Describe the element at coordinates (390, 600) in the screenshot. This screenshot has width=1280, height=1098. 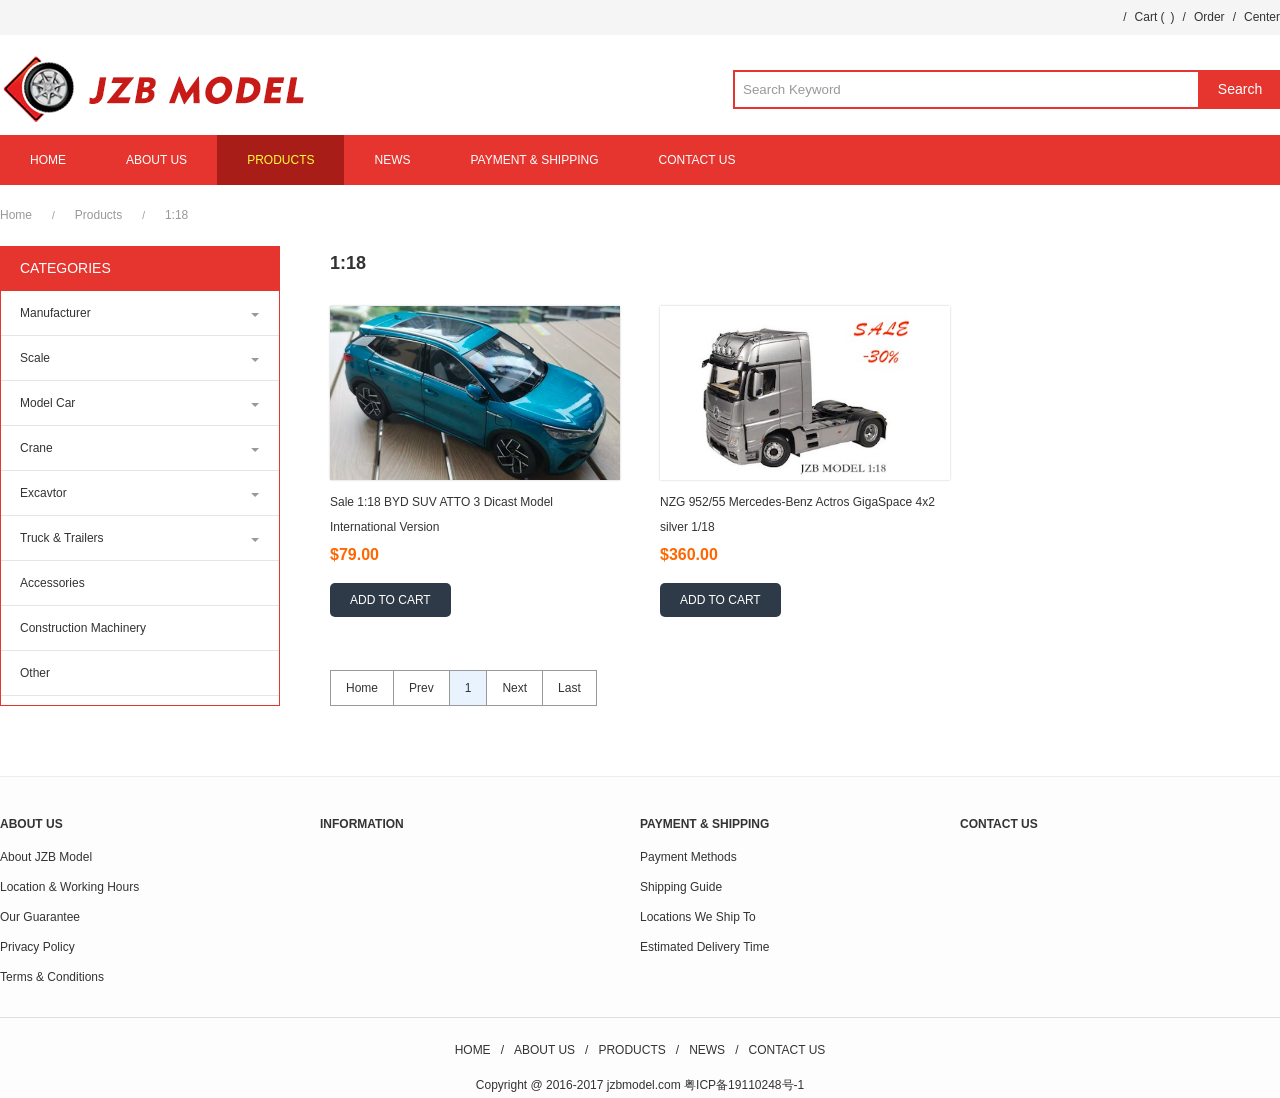
I see `ADD TO CART` at that location.